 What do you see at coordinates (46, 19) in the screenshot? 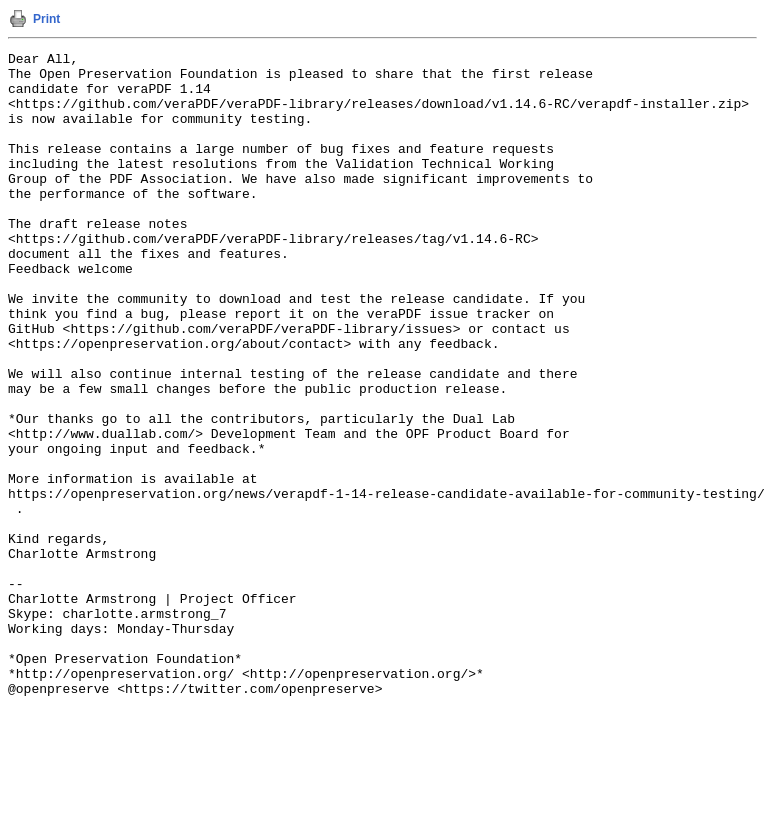
I see `Print` at bounding box center [46, 19].